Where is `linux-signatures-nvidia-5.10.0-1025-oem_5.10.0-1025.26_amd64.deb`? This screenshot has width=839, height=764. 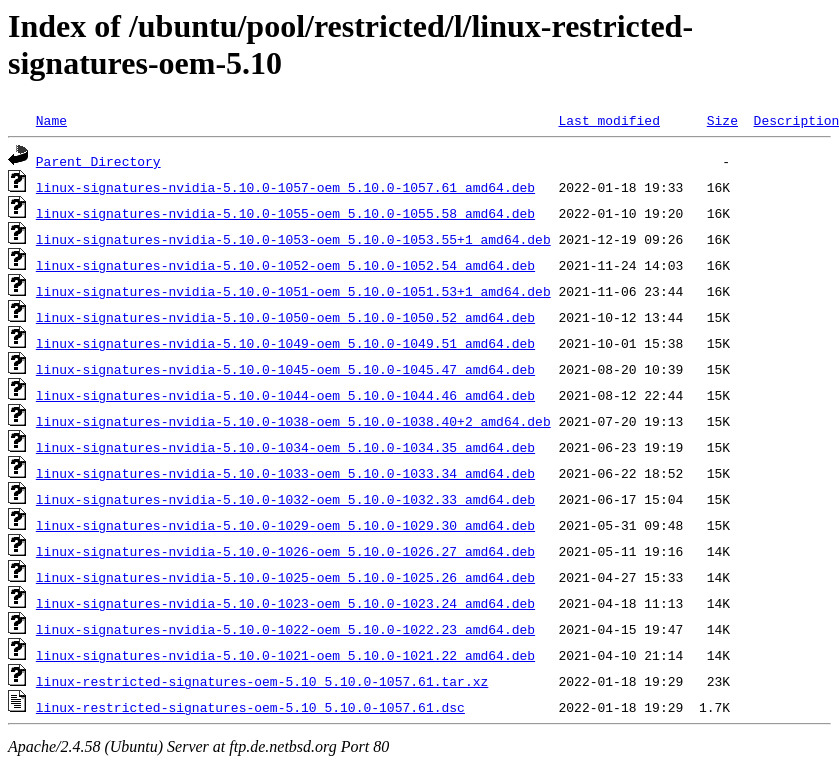 linux-signatures-nvidia-5.10.0-1025-oem_5.10.0-1025.26_amd64.deb is located at coordinates (285, 577).